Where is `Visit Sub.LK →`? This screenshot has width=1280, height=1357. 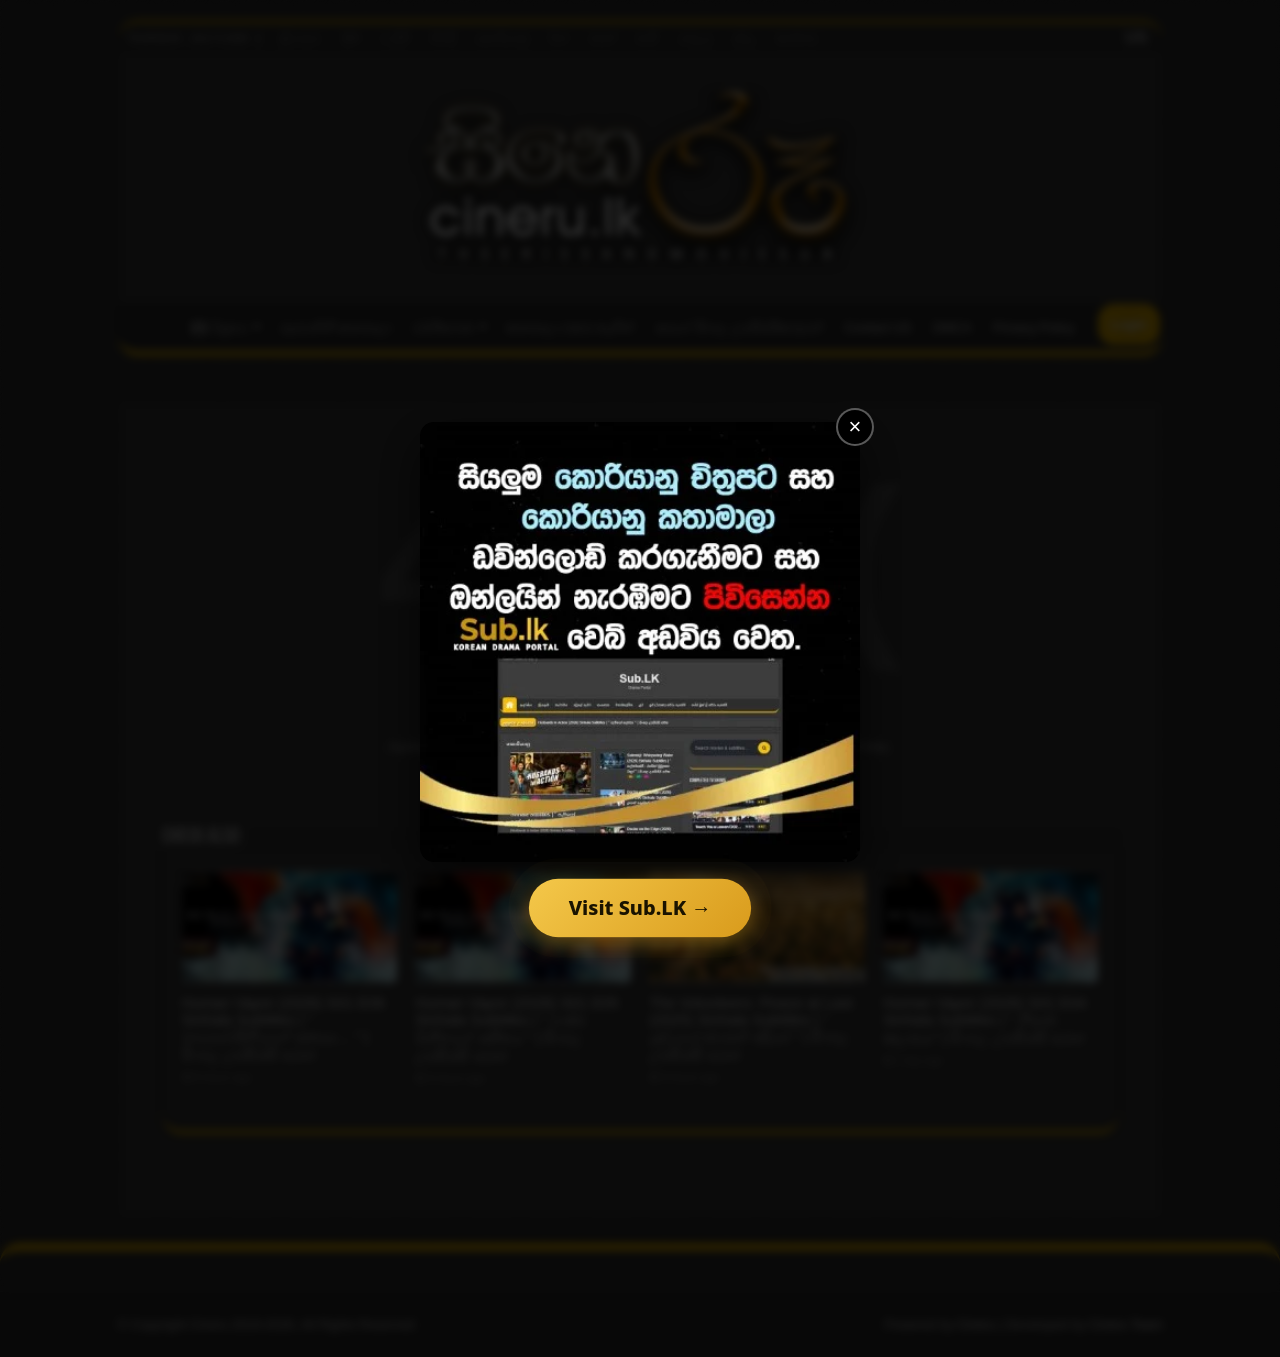 Visit Sub.LK → is located at coordinates (640, 907).